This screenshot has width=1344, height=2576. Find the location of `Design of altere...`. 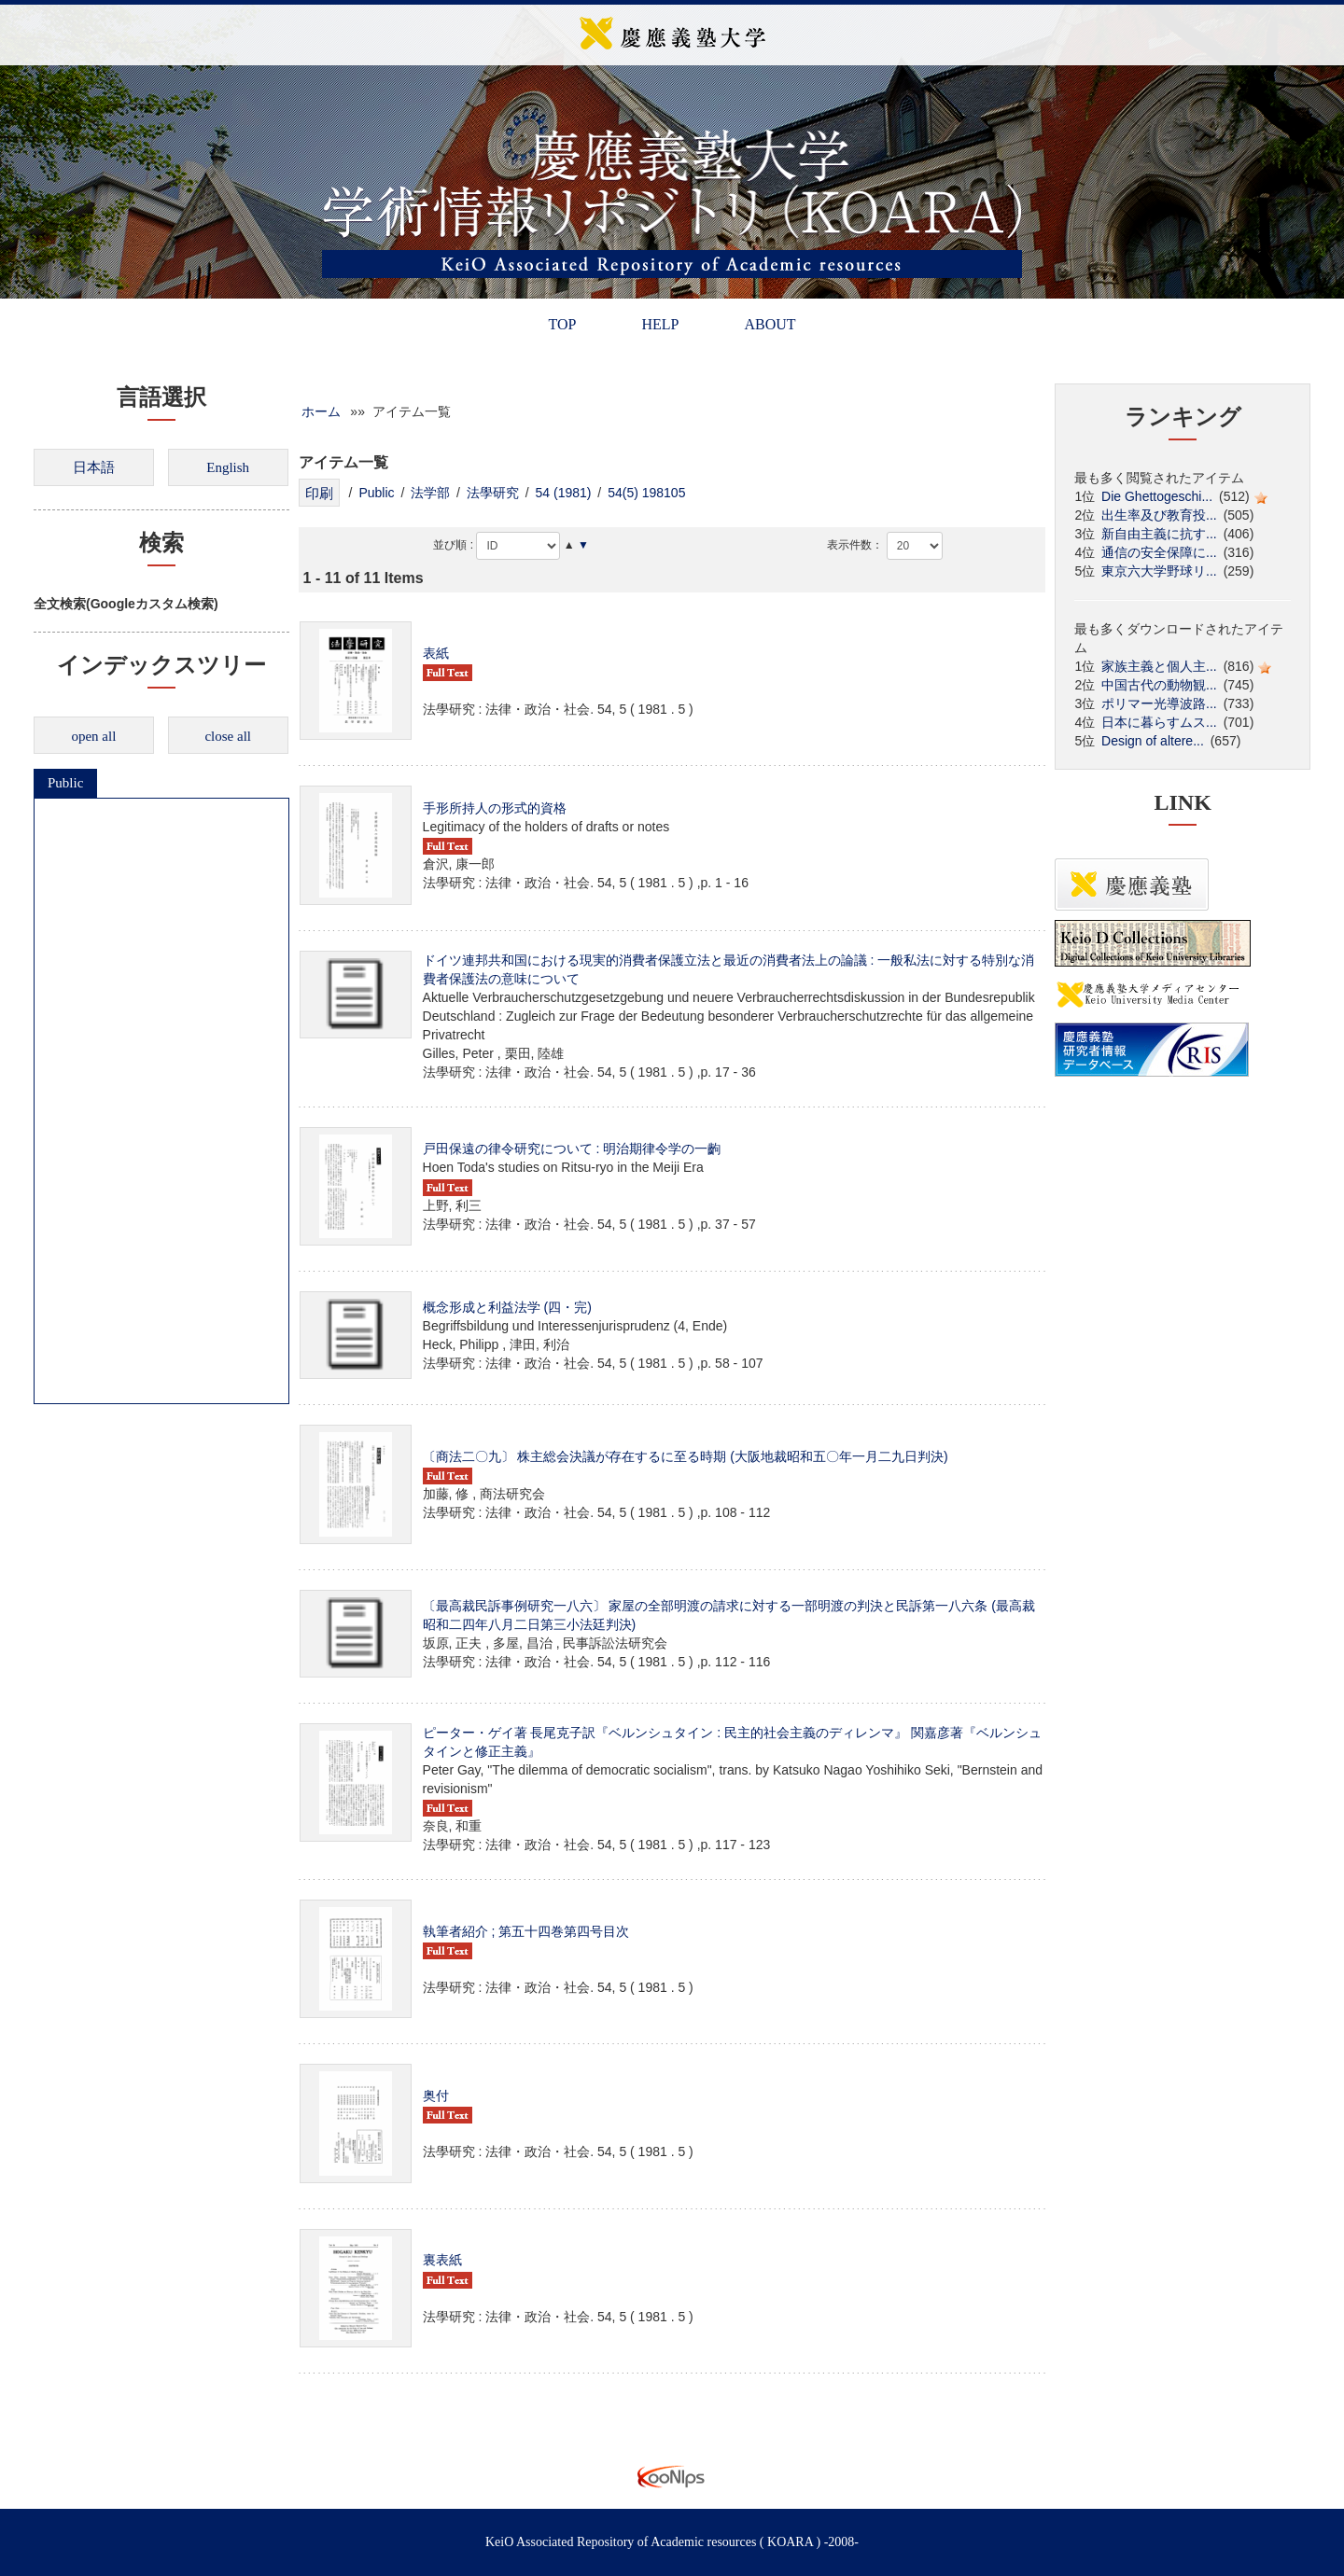

Design of altere... is located at coordinates (1152, 740).